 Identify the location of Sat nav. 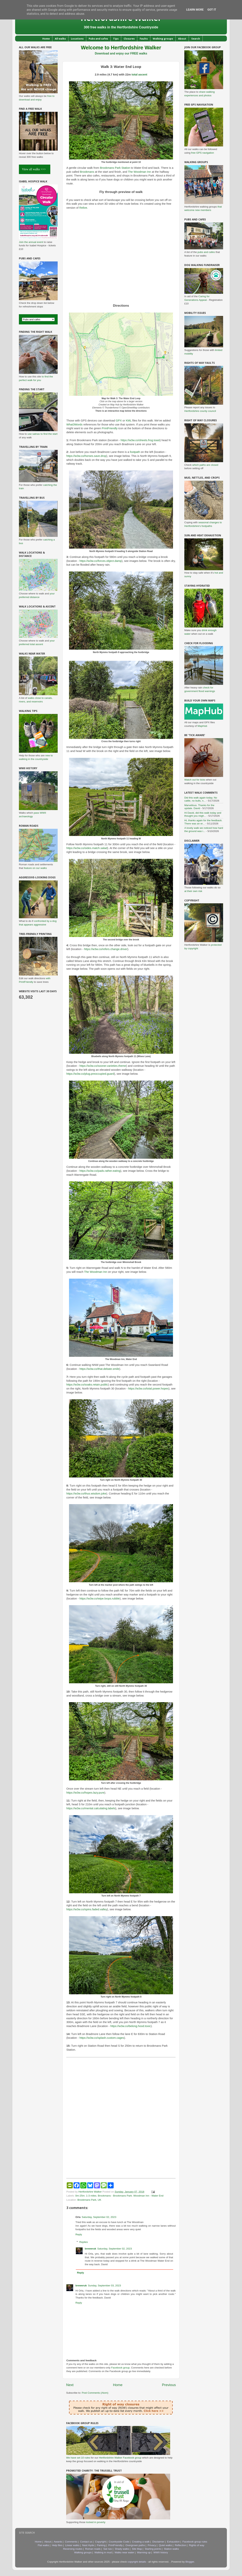
(107, 2548).